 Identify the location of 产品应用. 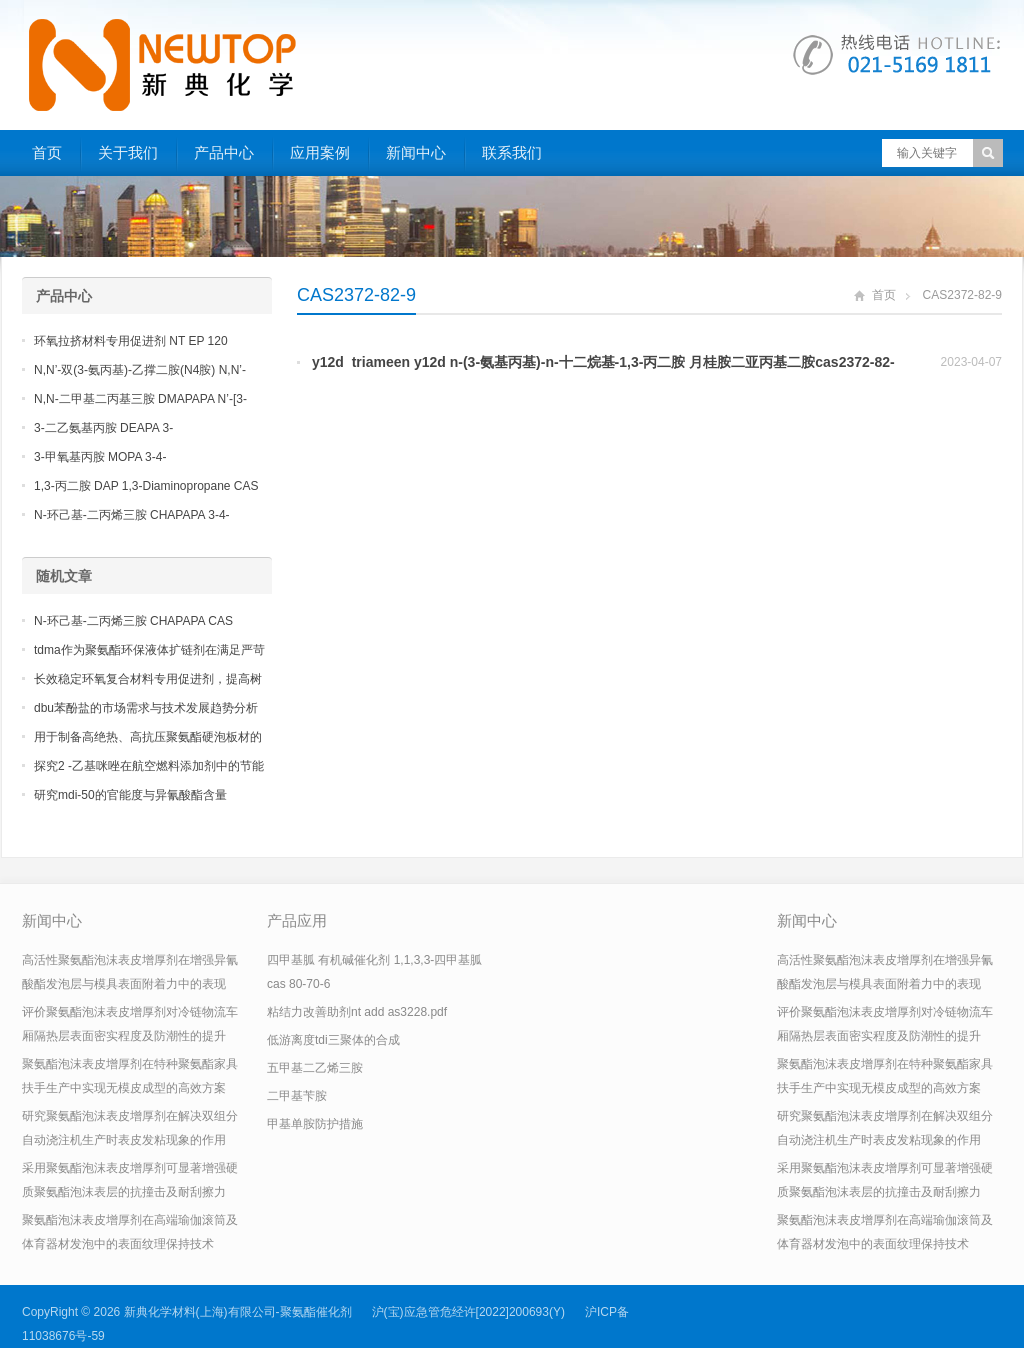
(297, 920).